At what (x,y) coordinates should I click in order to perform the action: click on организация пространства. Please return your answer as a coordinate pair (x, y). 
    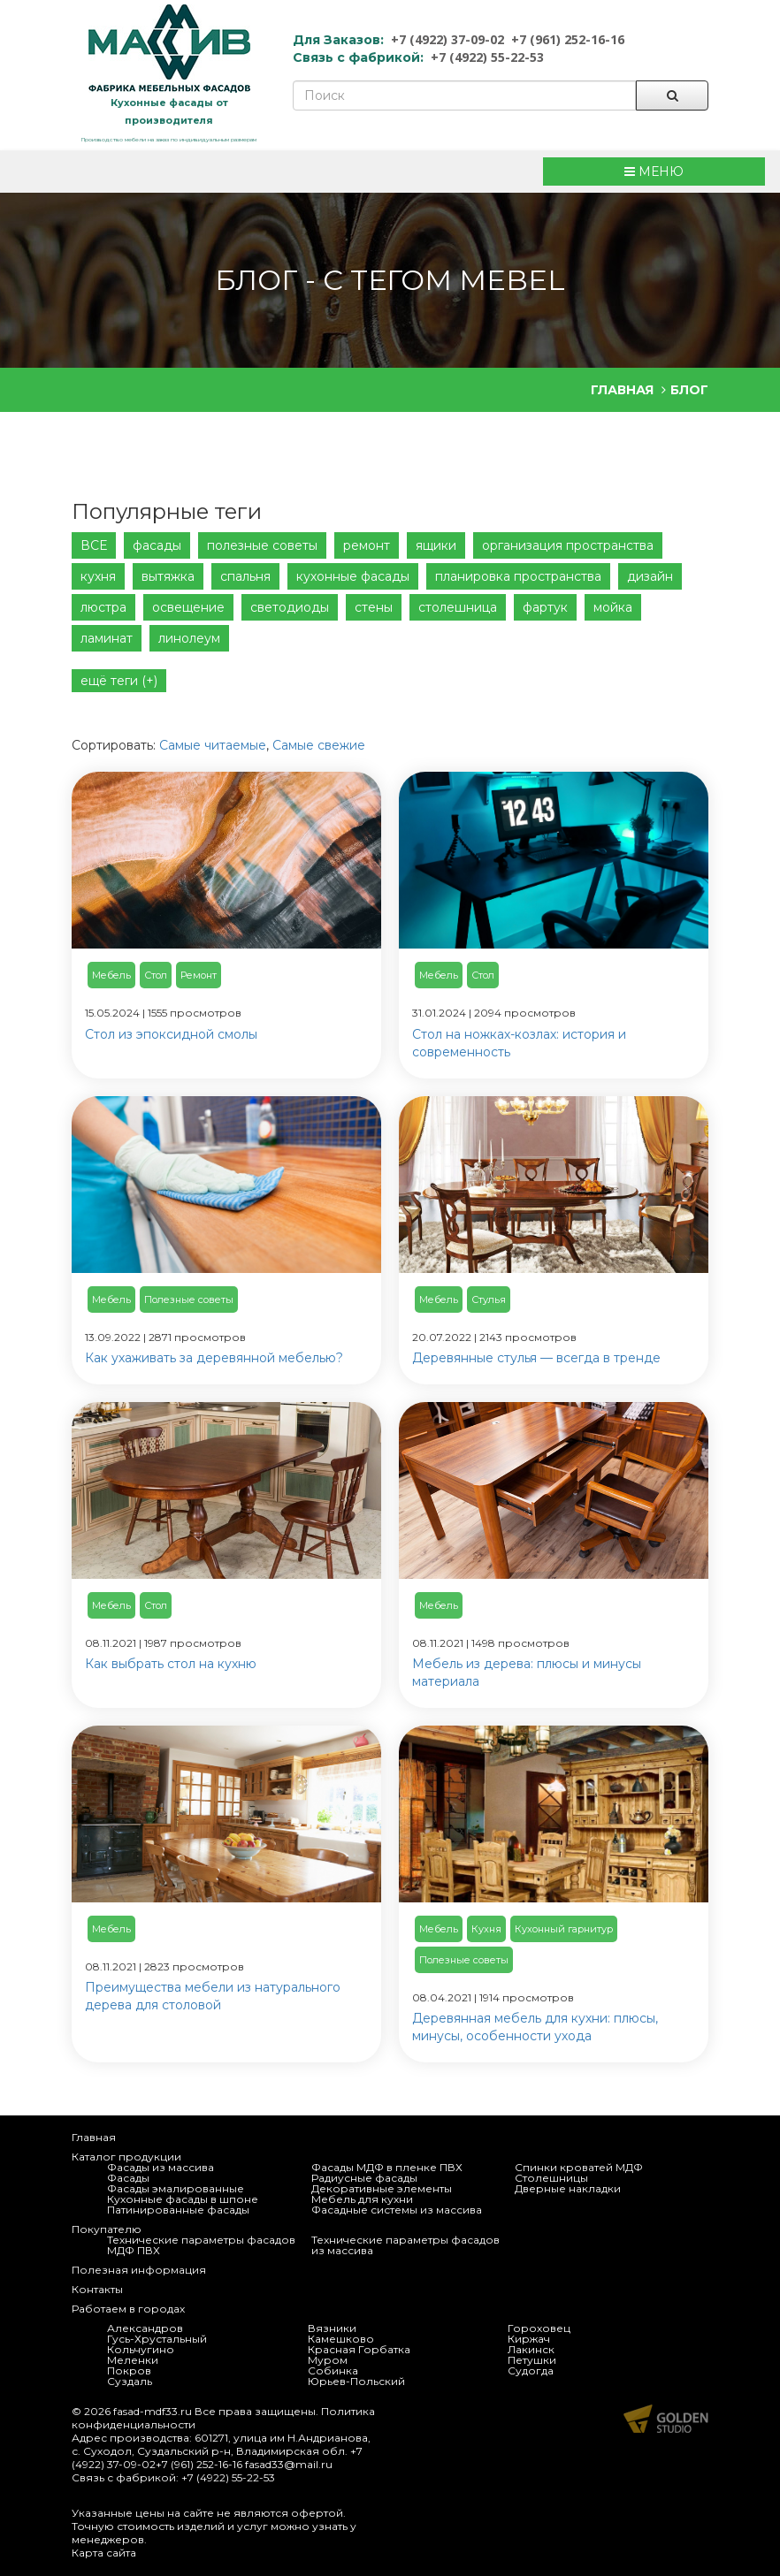
    Looking at the image, I should click on (568, 545).